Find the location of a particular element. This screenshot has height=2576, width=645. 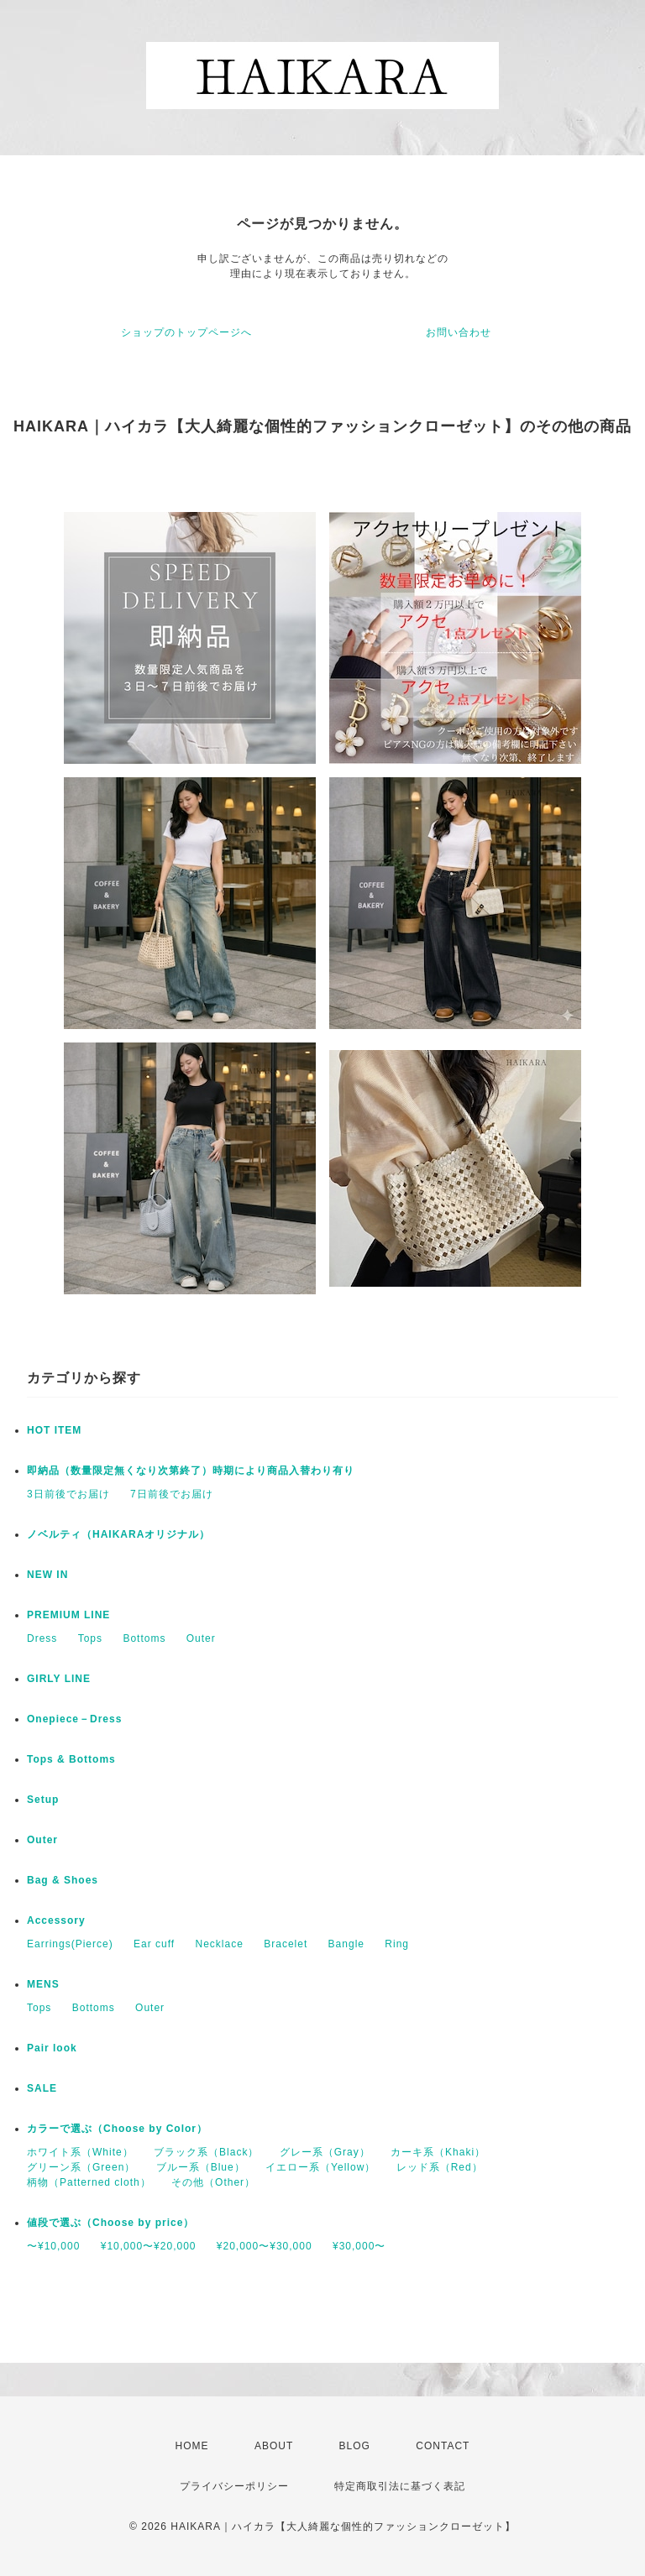

グリーン系（Green） is located at coordinates (81, 2167).